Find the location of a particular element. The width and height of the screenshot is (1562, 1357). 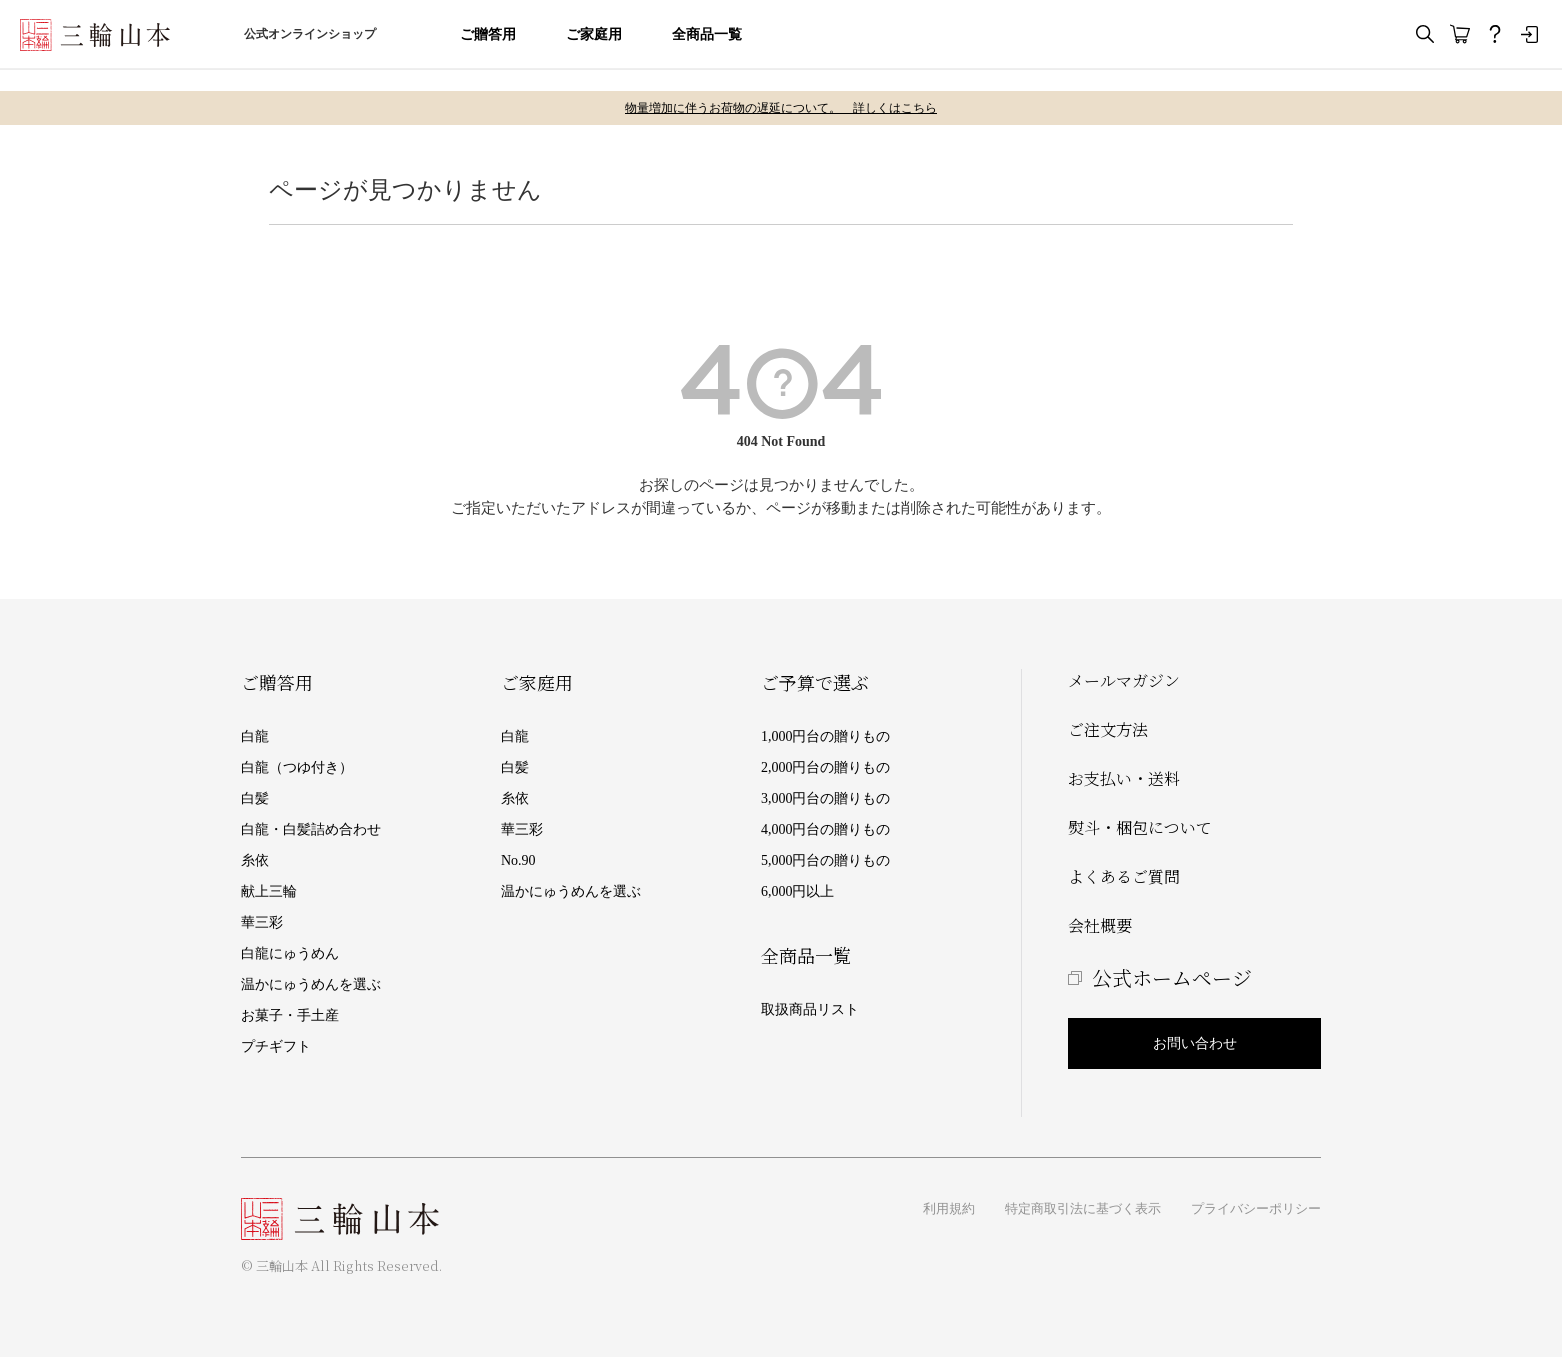

会社概要 is located at coordinates (1100, 925).